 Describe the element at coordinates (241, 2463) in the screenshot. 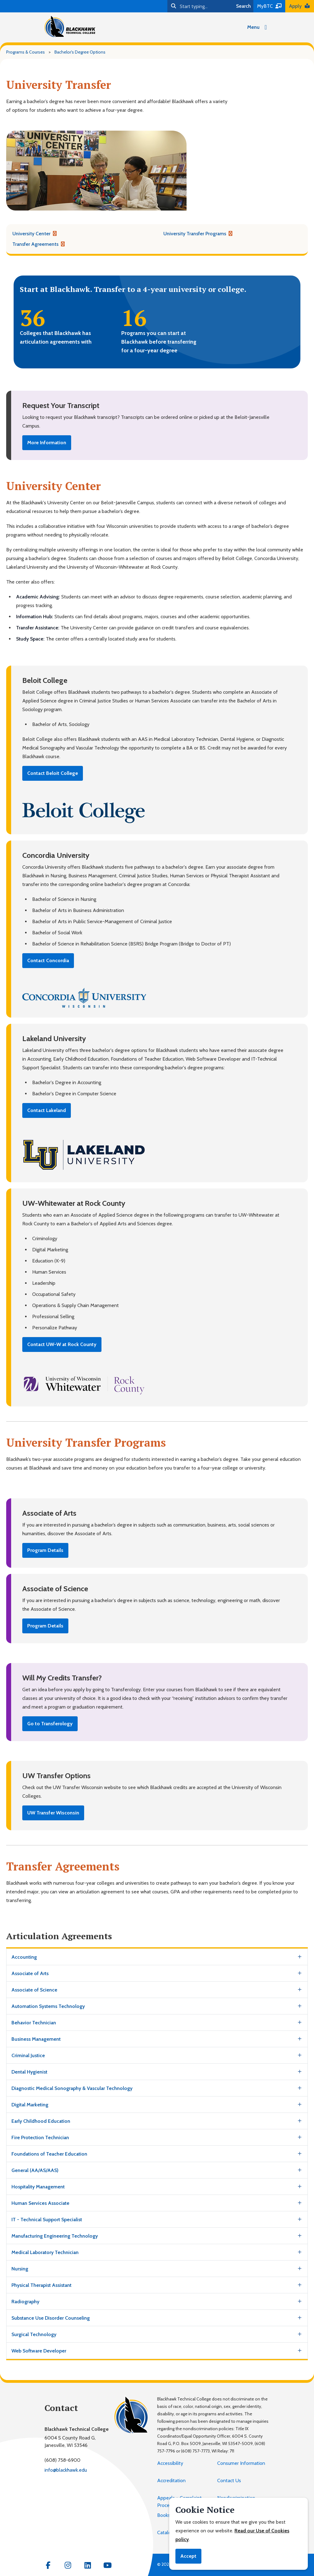

I see `Consumer Information` at that location.